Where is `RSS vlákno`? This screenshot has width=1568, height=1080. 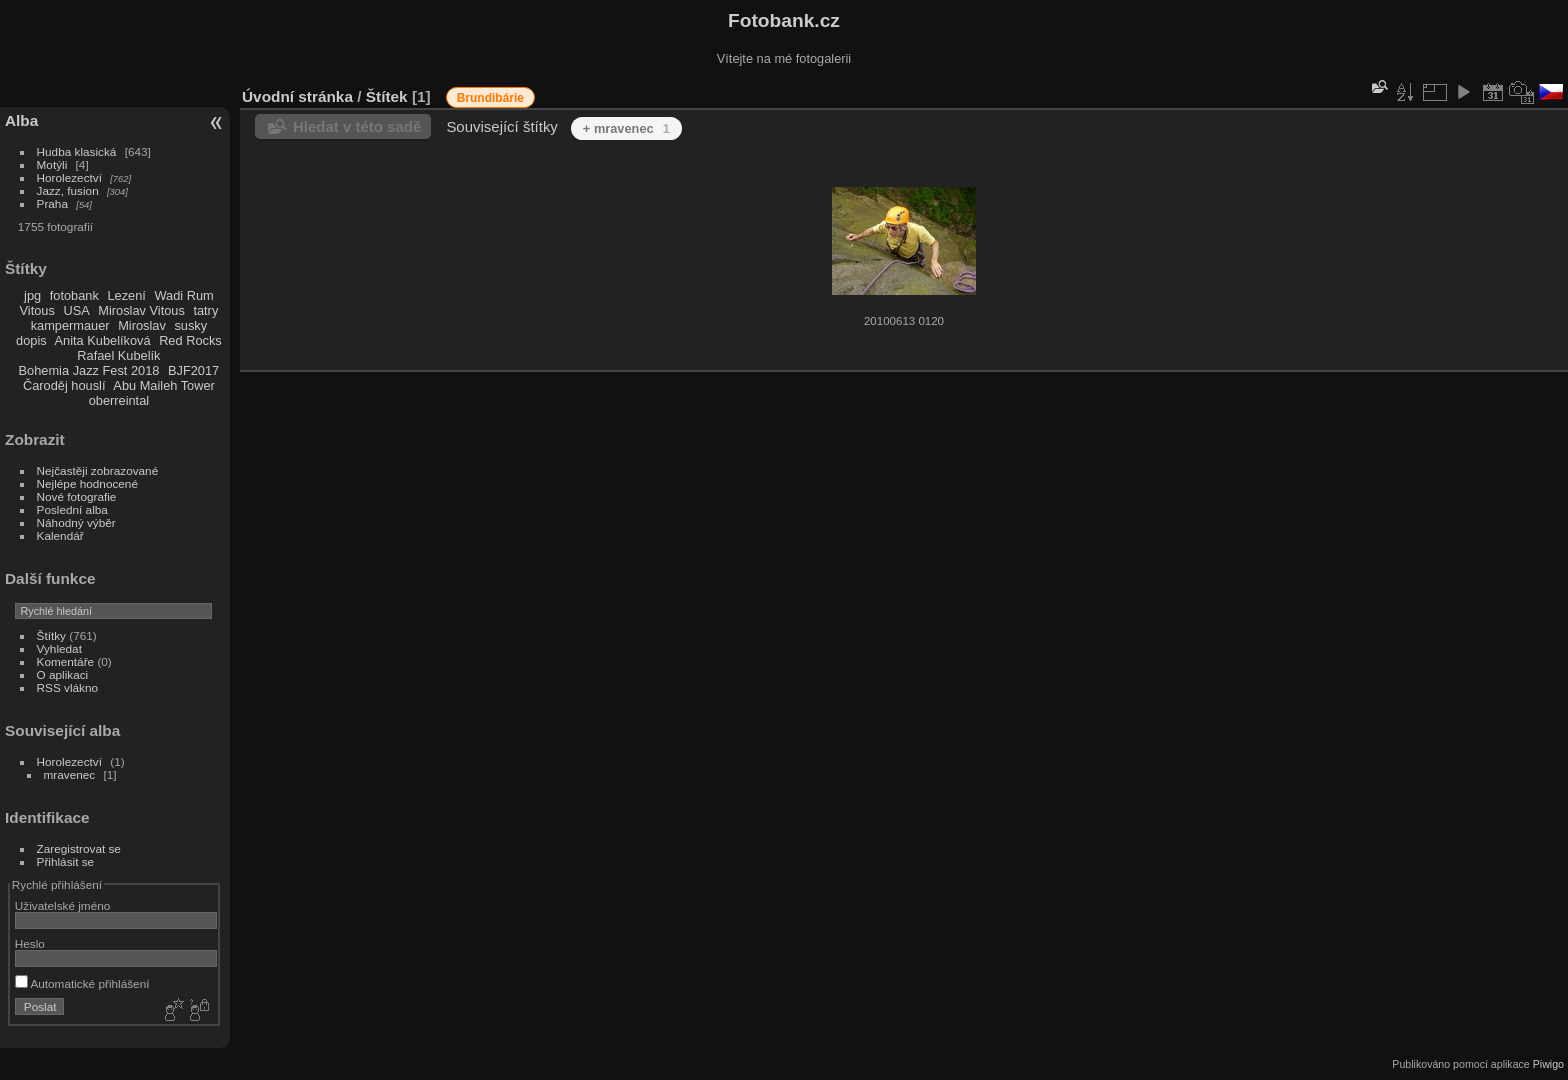
RSS vlákno is located at coordinates (67, 687).